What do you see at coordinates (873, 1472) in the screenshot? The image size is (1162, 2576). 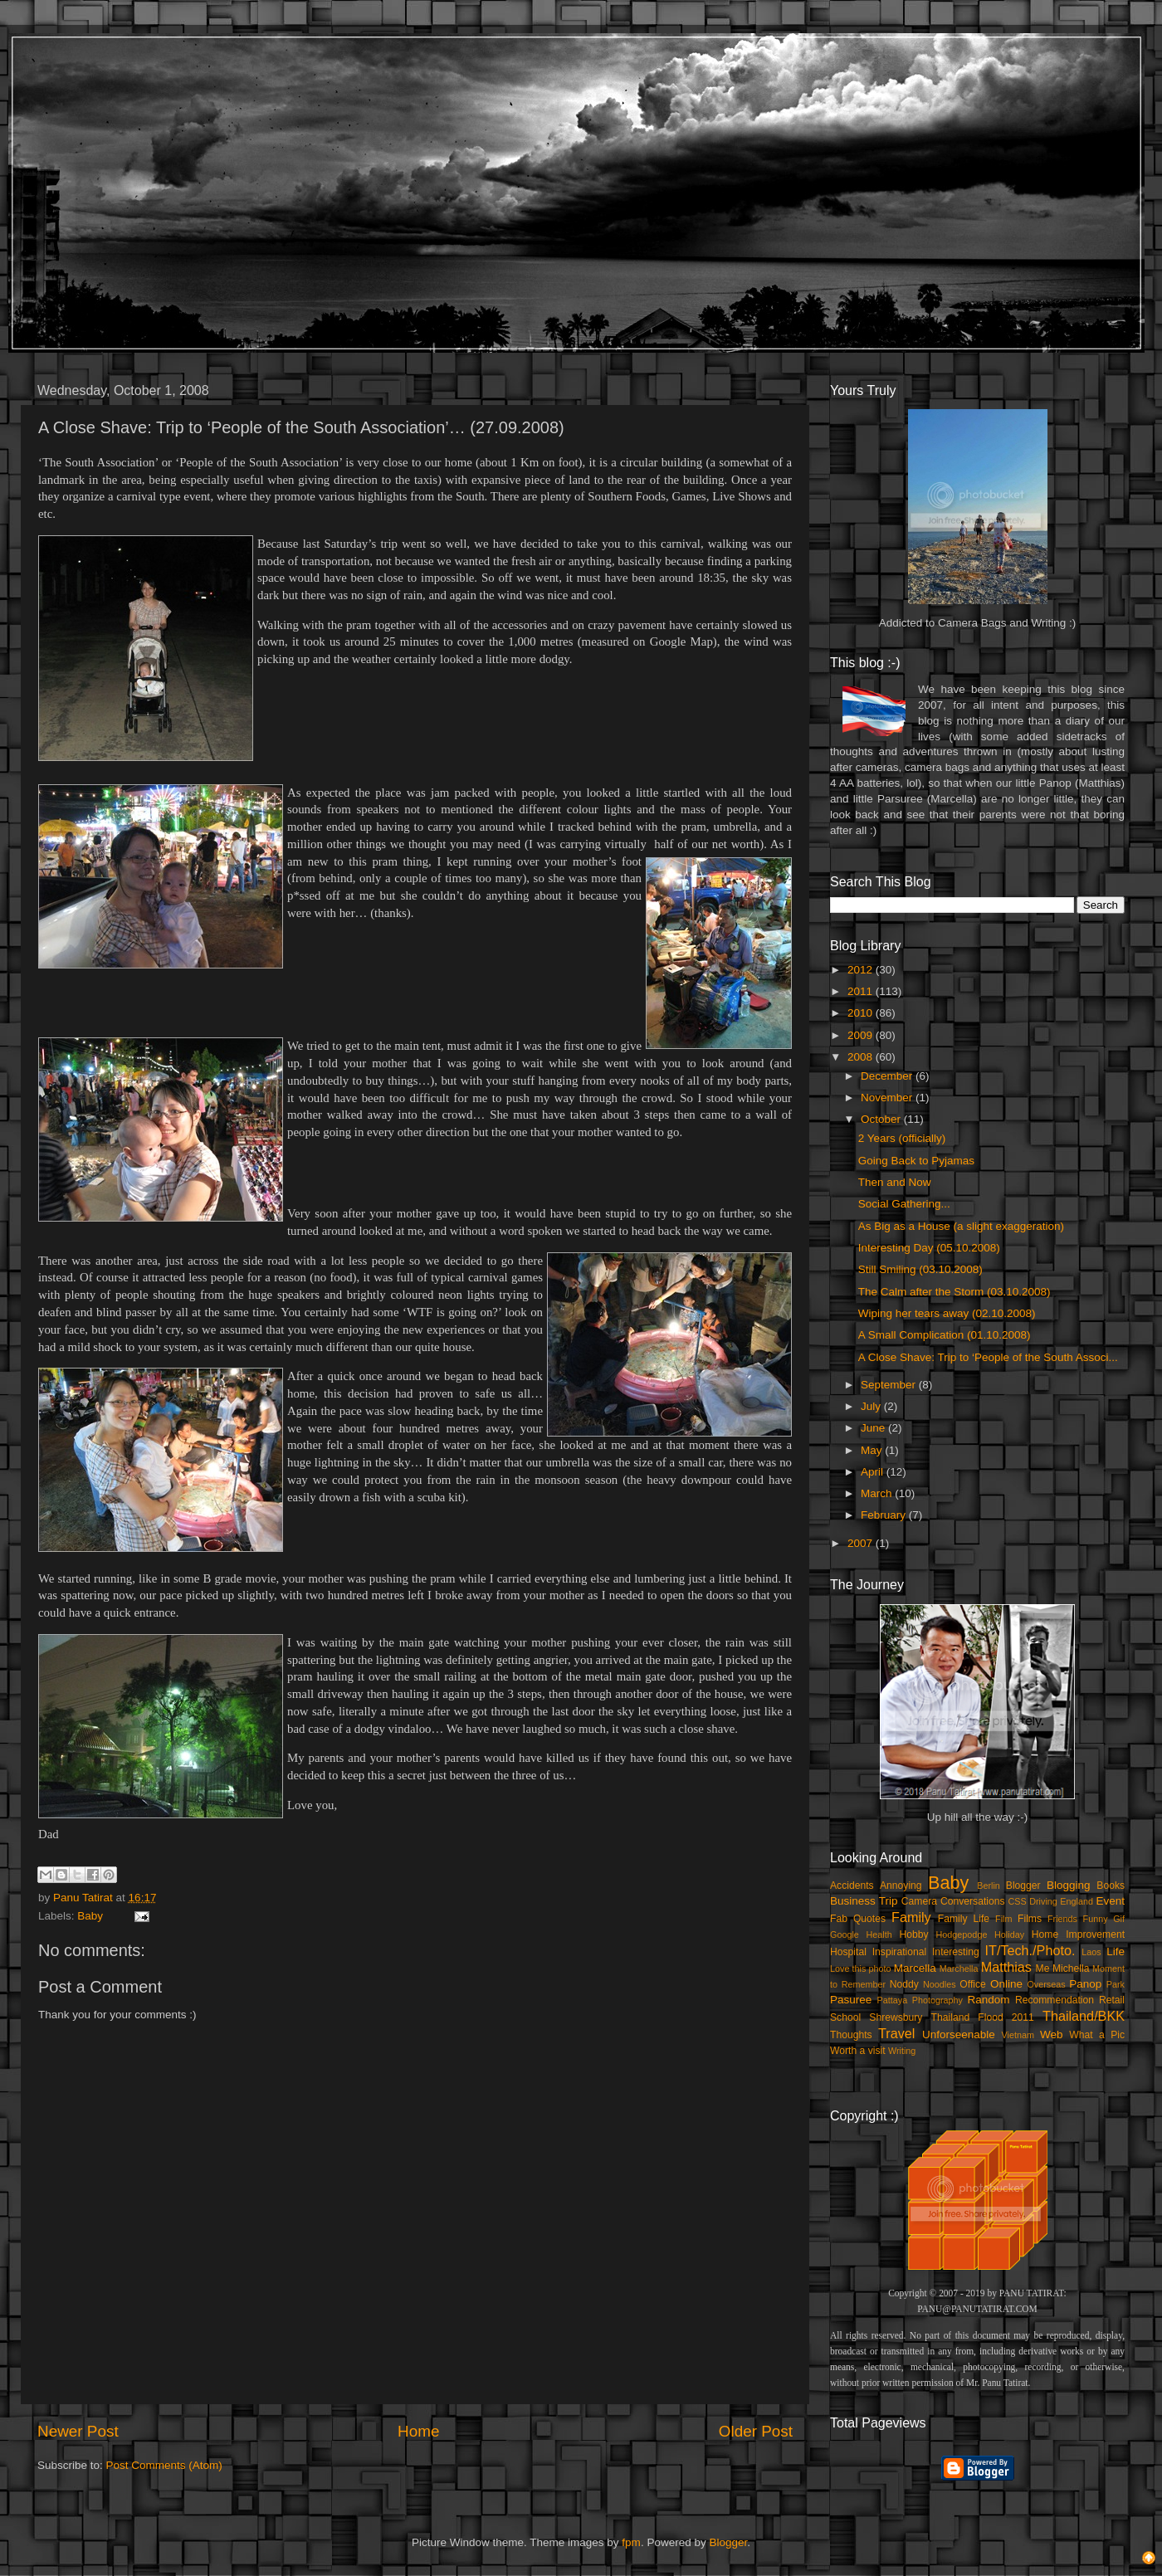 I see `April` at bounding box center [873, 1472].